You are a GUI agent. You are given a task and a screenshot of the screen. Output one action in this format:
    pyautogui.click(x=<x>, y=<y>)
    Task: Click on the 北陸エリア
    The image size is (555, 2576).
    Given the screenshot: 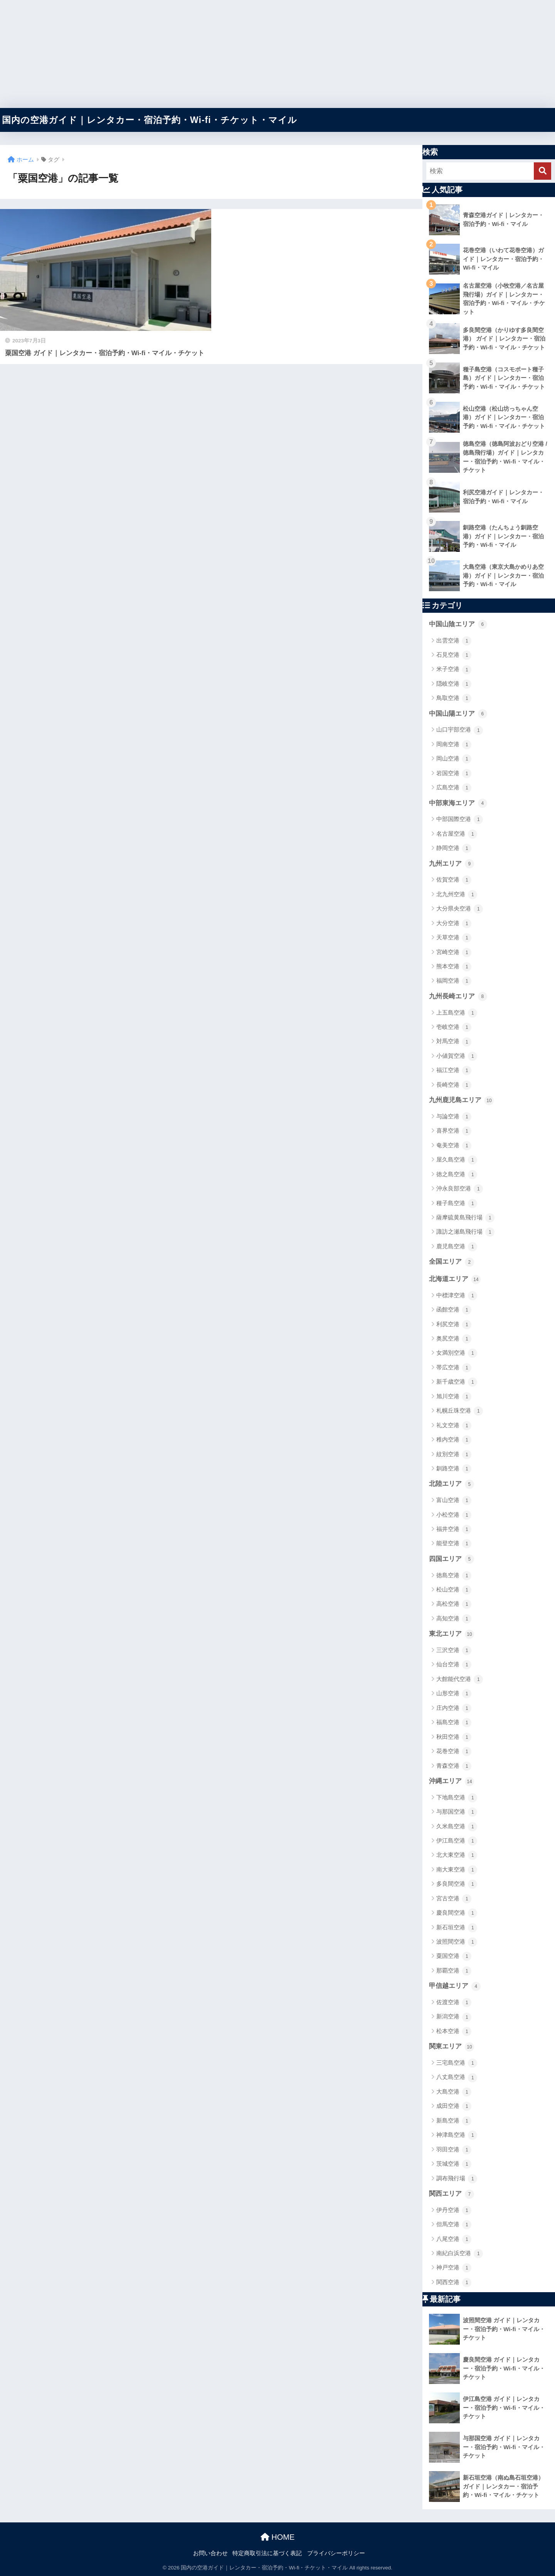 What is the action you would take?
    pyautogui.click(x=451, y=1484)
    